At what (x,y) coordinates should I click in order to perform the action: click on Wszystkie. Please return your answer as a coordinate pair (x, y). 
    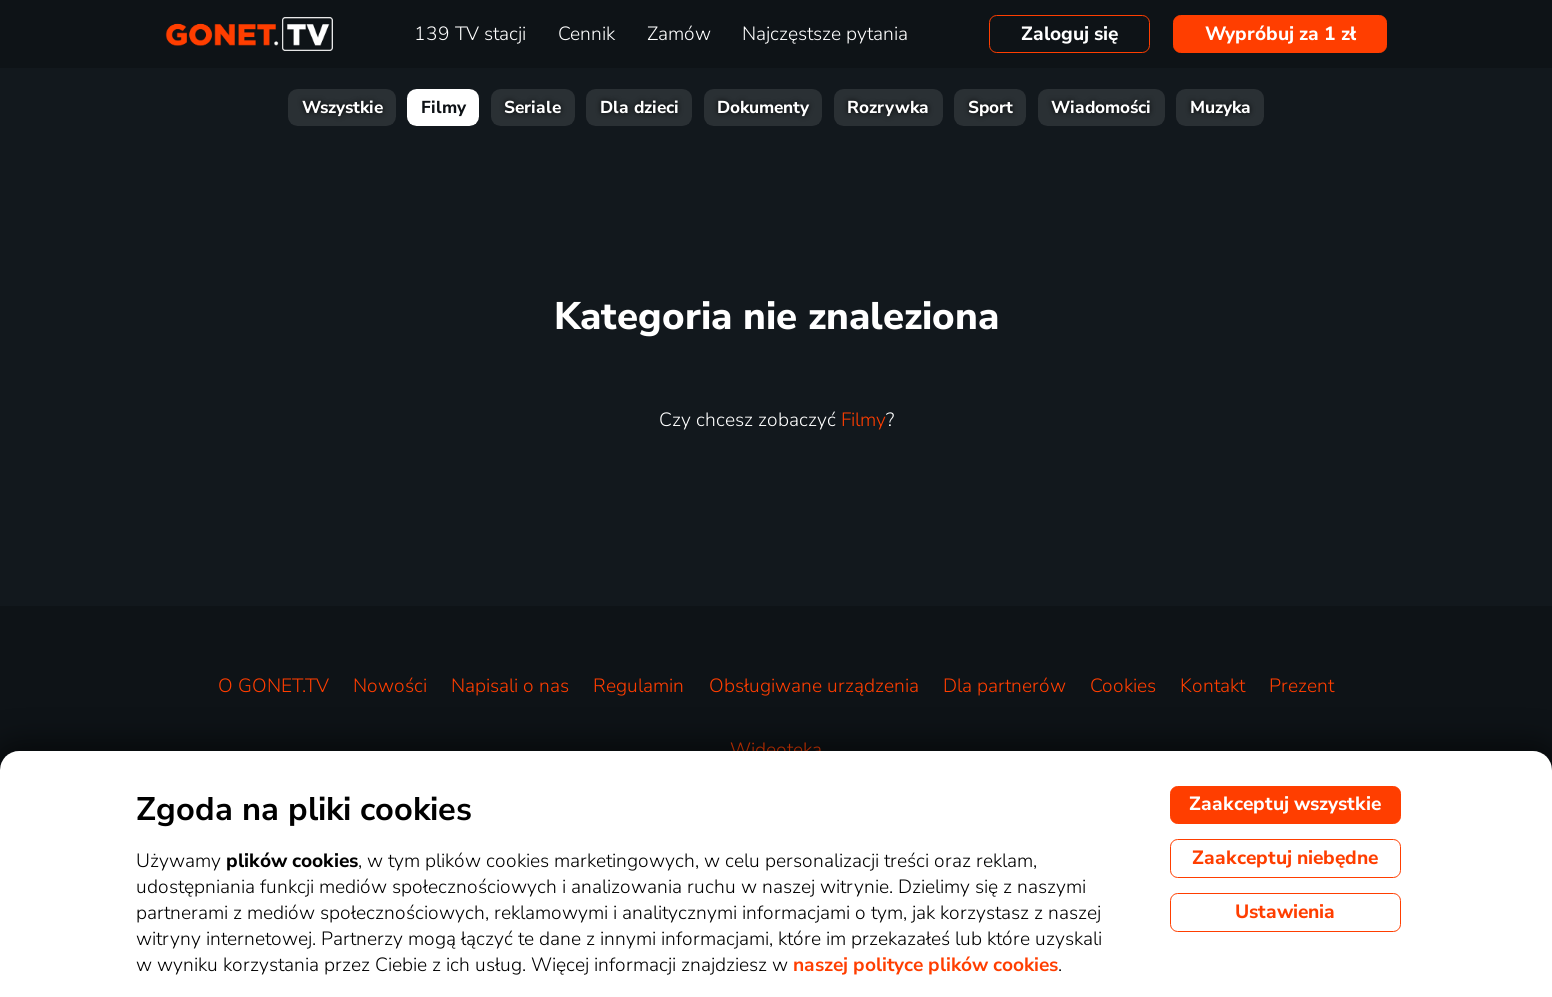
    Looking at the image, I should click on (342, 107).